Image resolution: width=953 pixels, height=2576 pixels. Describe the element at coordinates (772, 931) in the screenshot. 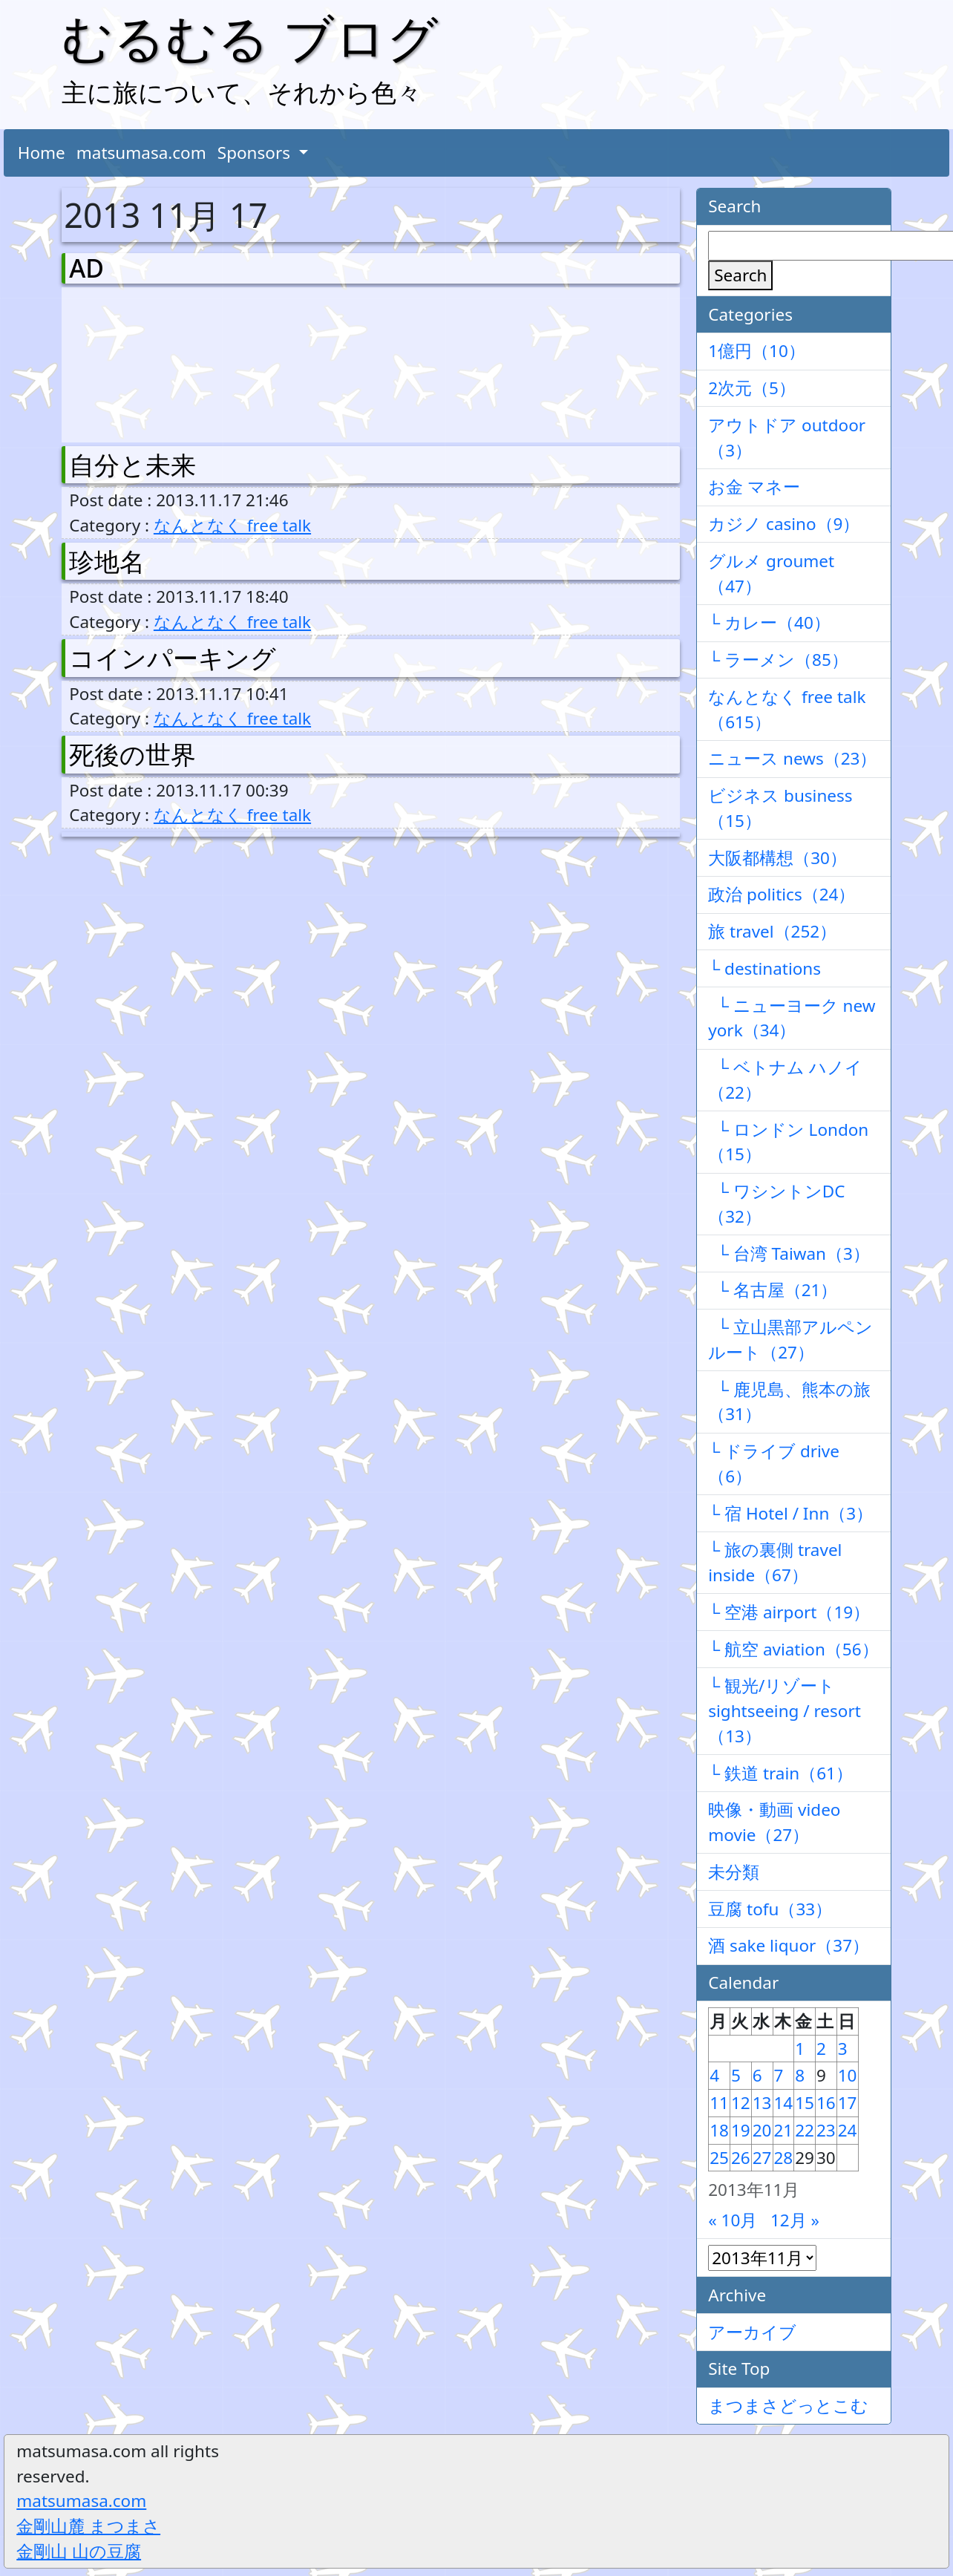

I see `旅 travel（252）` at that location.